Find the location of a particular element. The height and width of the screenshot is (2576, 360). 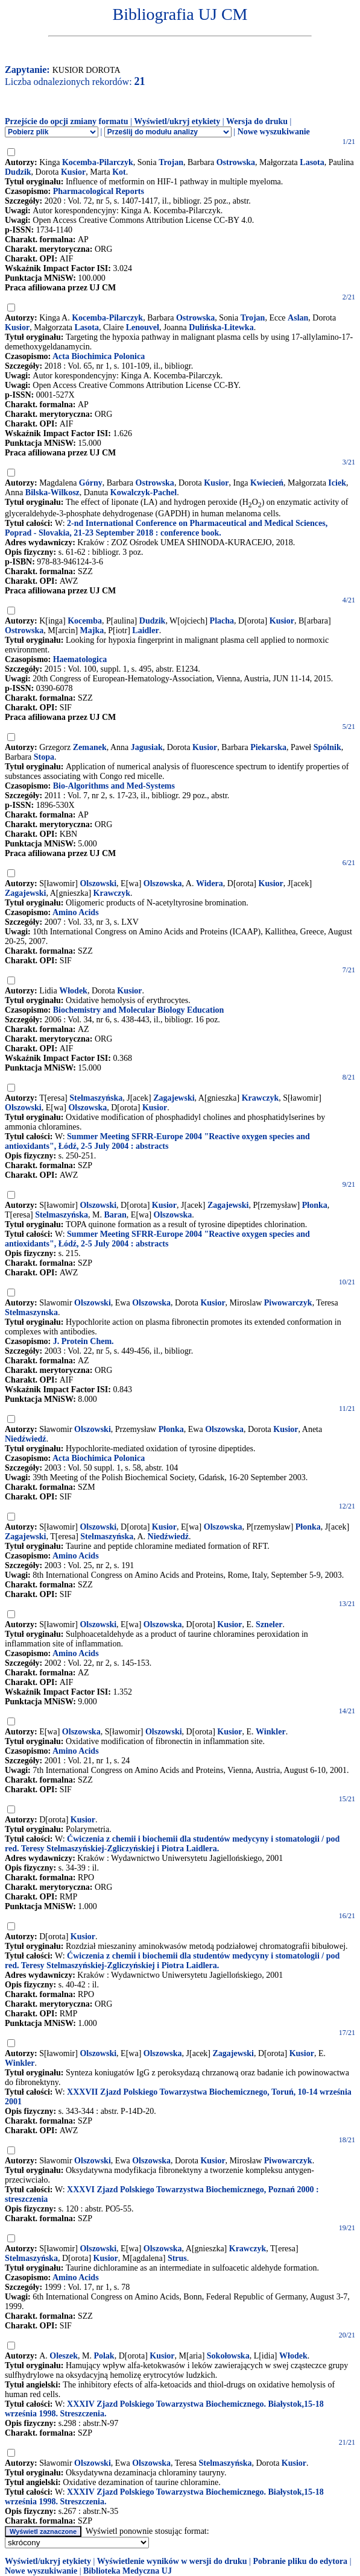

Lenouvel is located at coordinates (142, 327).